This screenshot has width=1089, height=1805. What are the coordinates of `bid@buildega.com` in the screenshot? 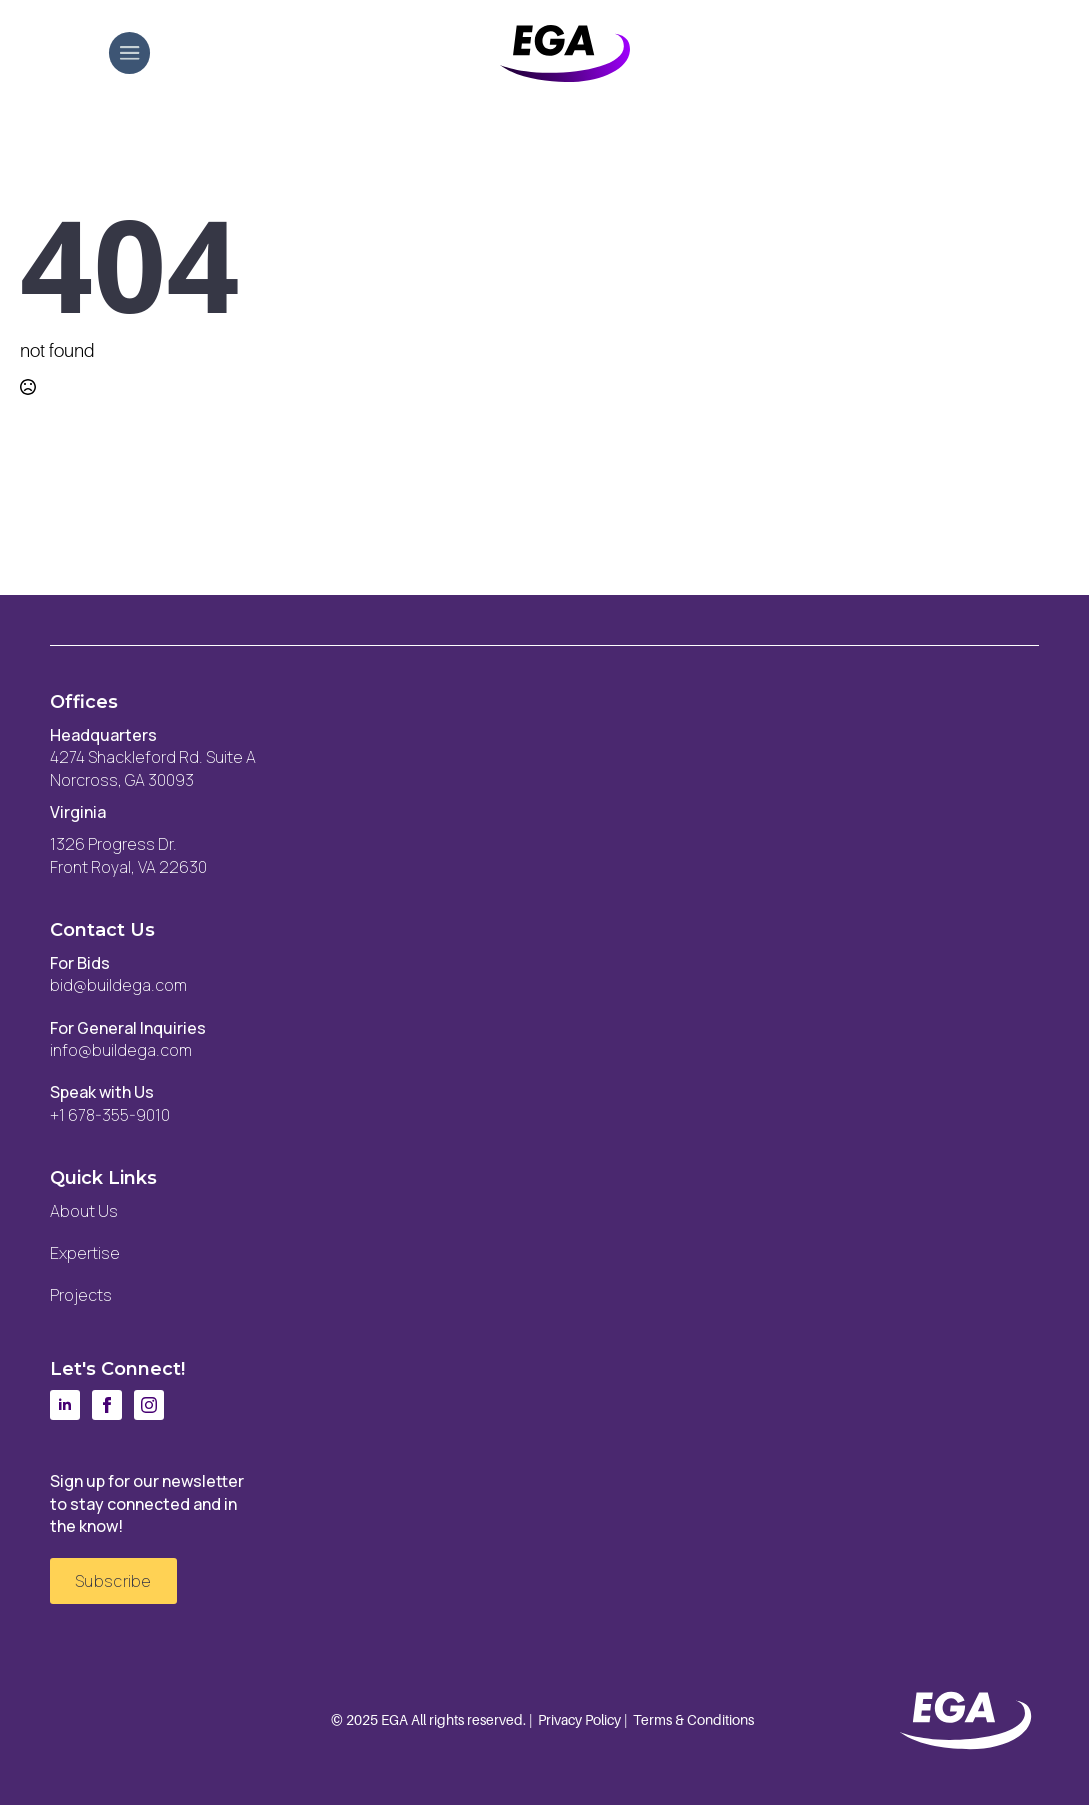 It's located at (118, 985).